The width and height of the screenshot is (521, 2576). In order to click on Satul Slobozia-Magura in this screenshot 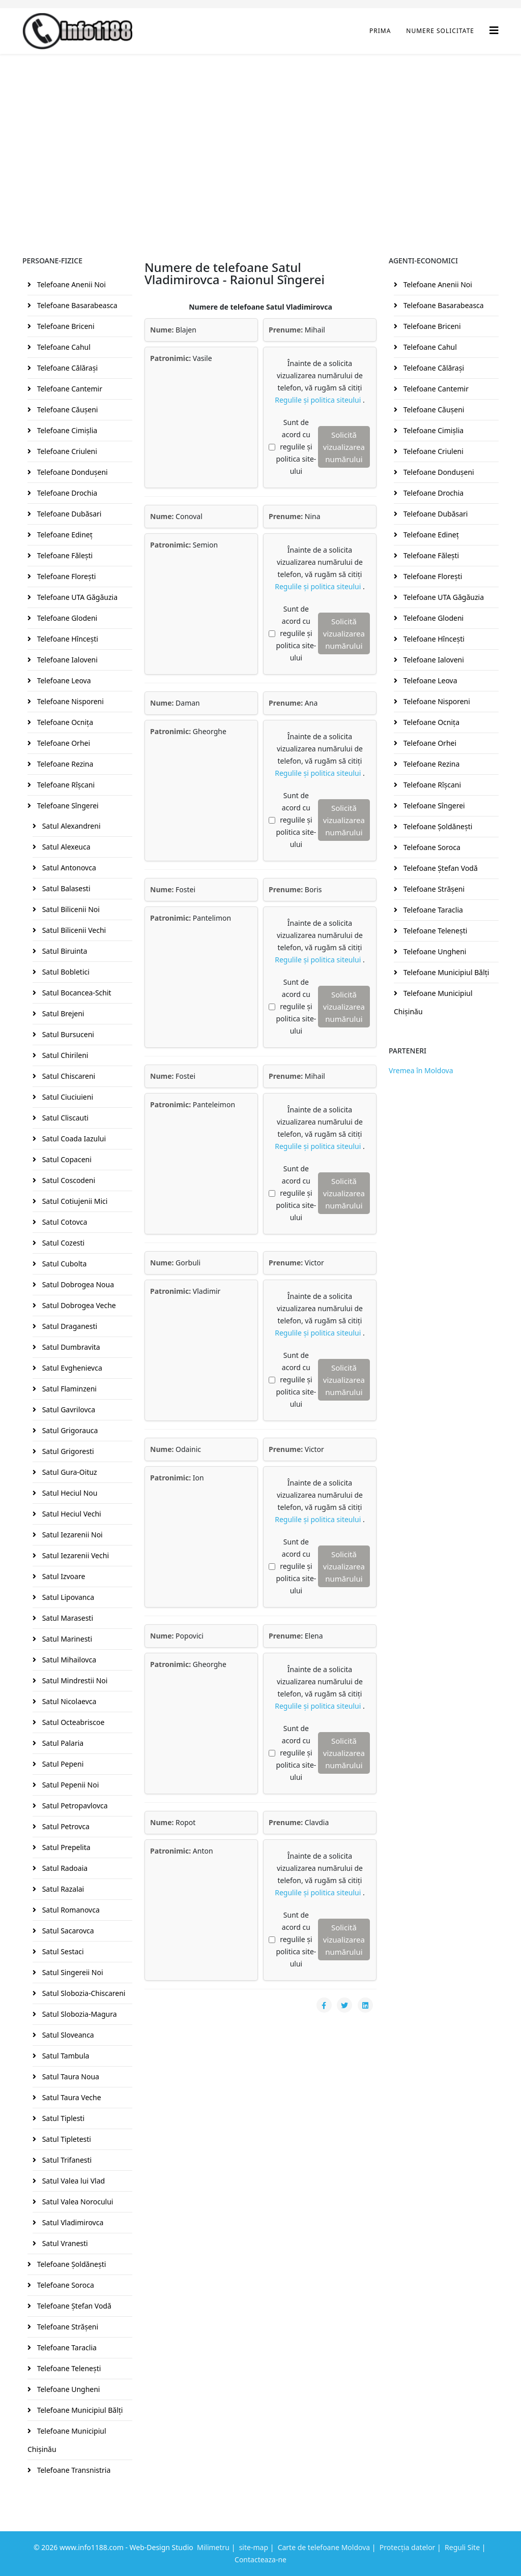, I will do `click(78, 2014)`.